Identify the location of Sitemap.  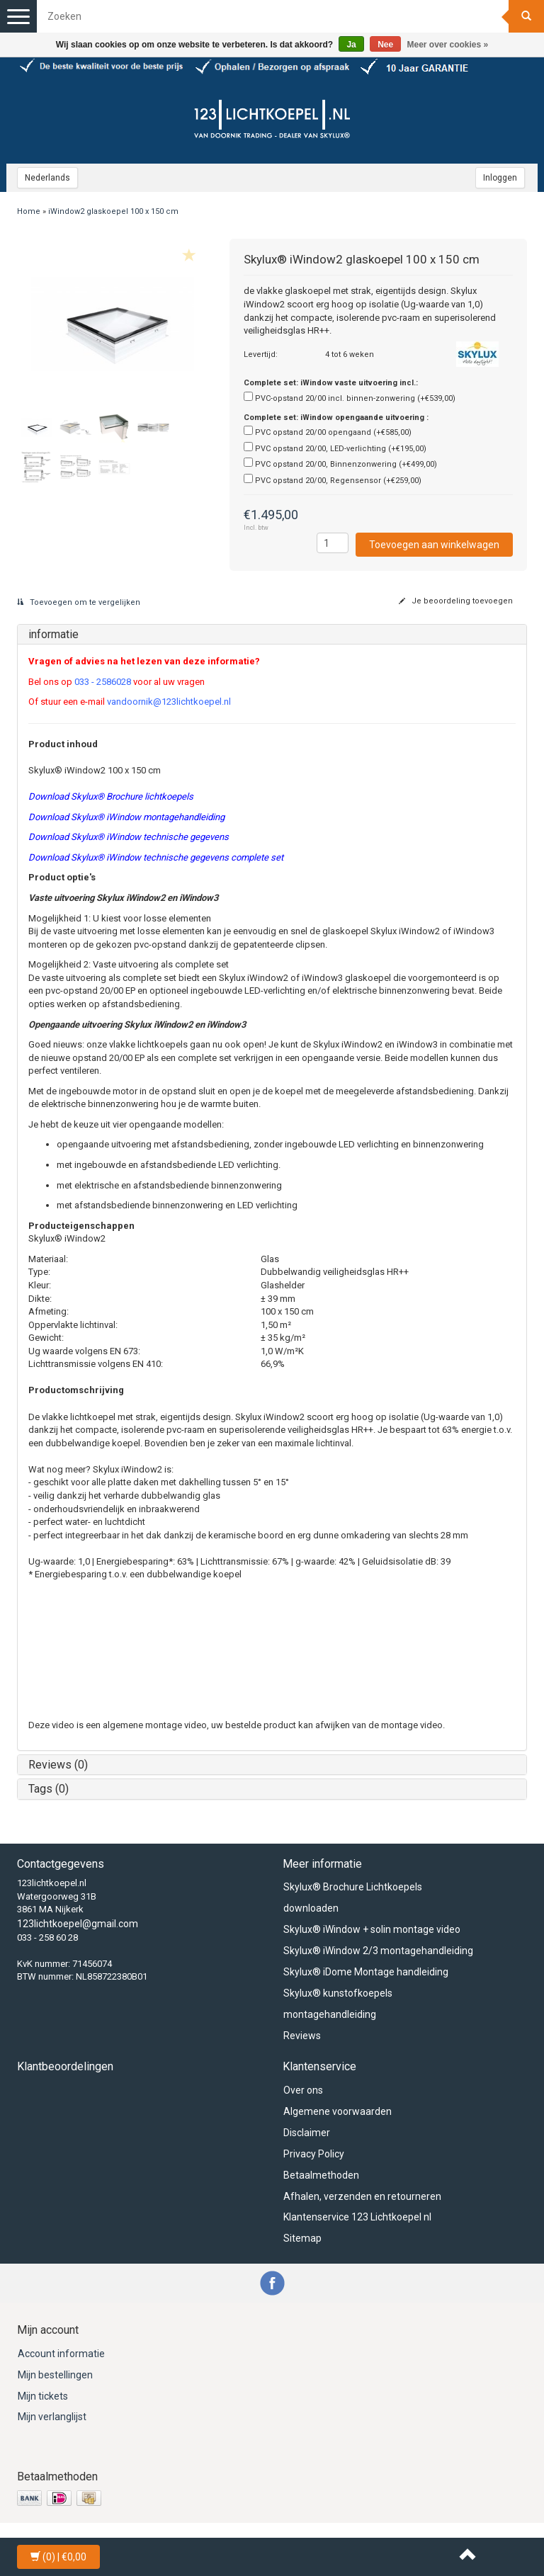
(302, 2238).